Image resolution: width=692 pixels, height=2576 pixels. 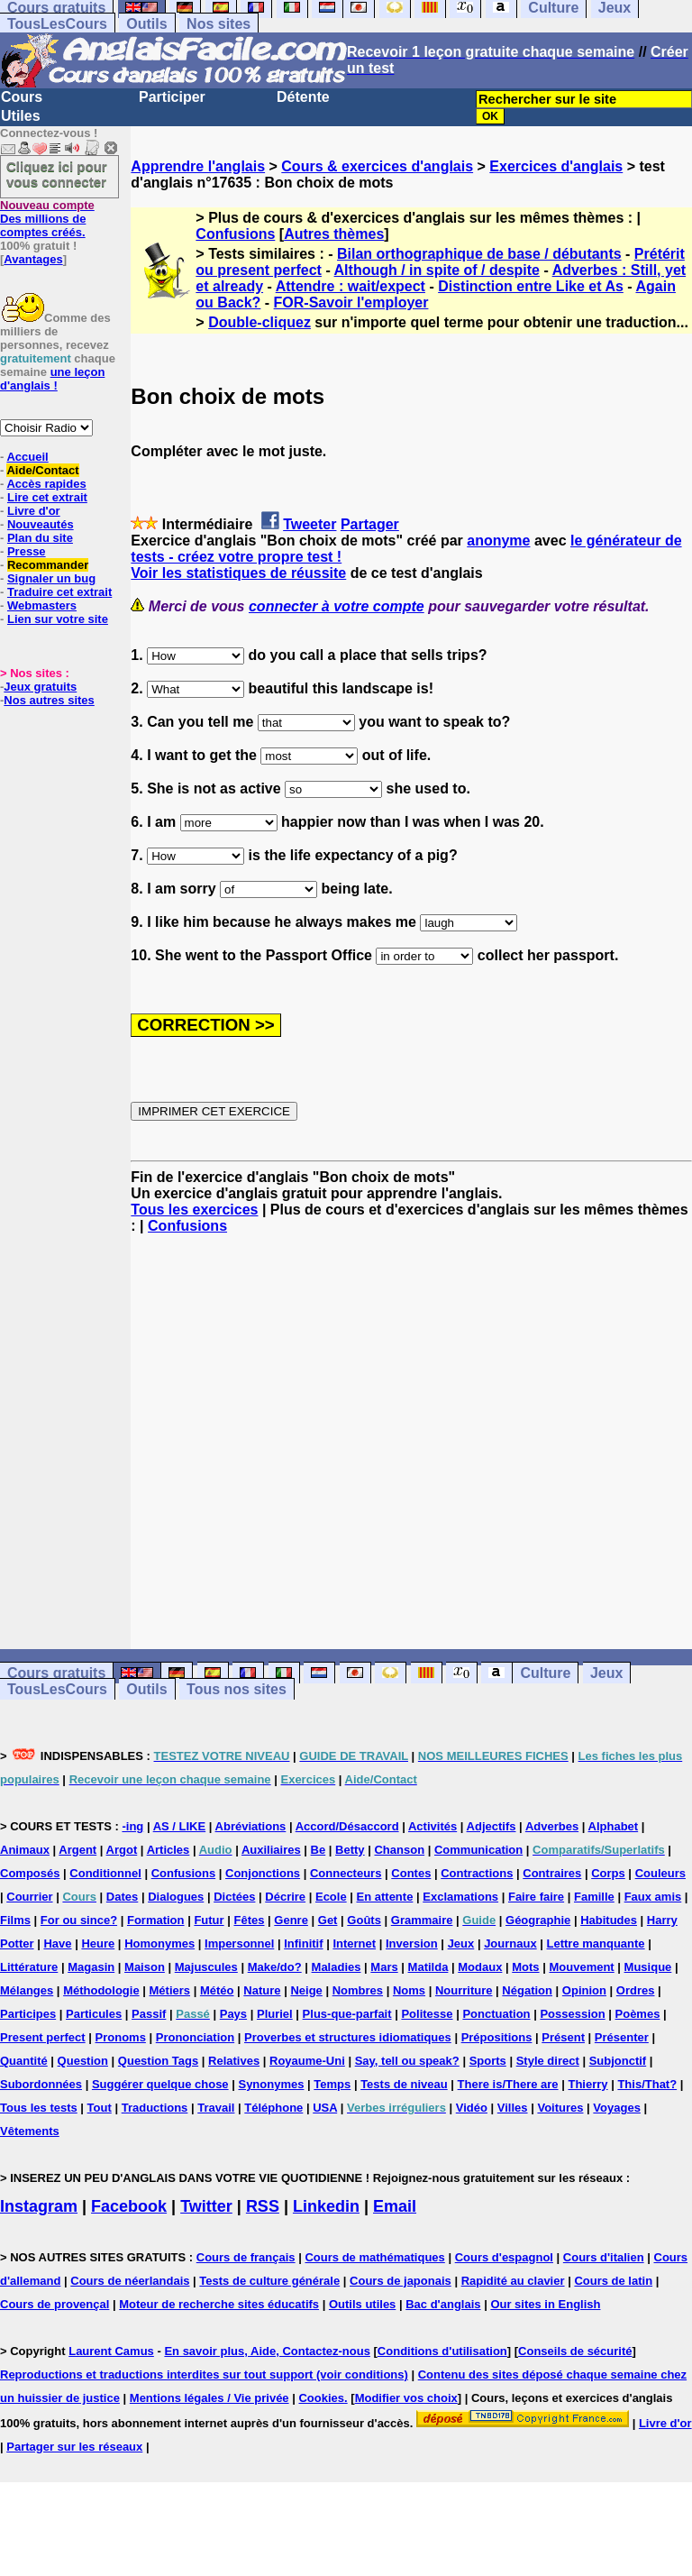 I want to click on Nos sites, so click(x=218, y=24).